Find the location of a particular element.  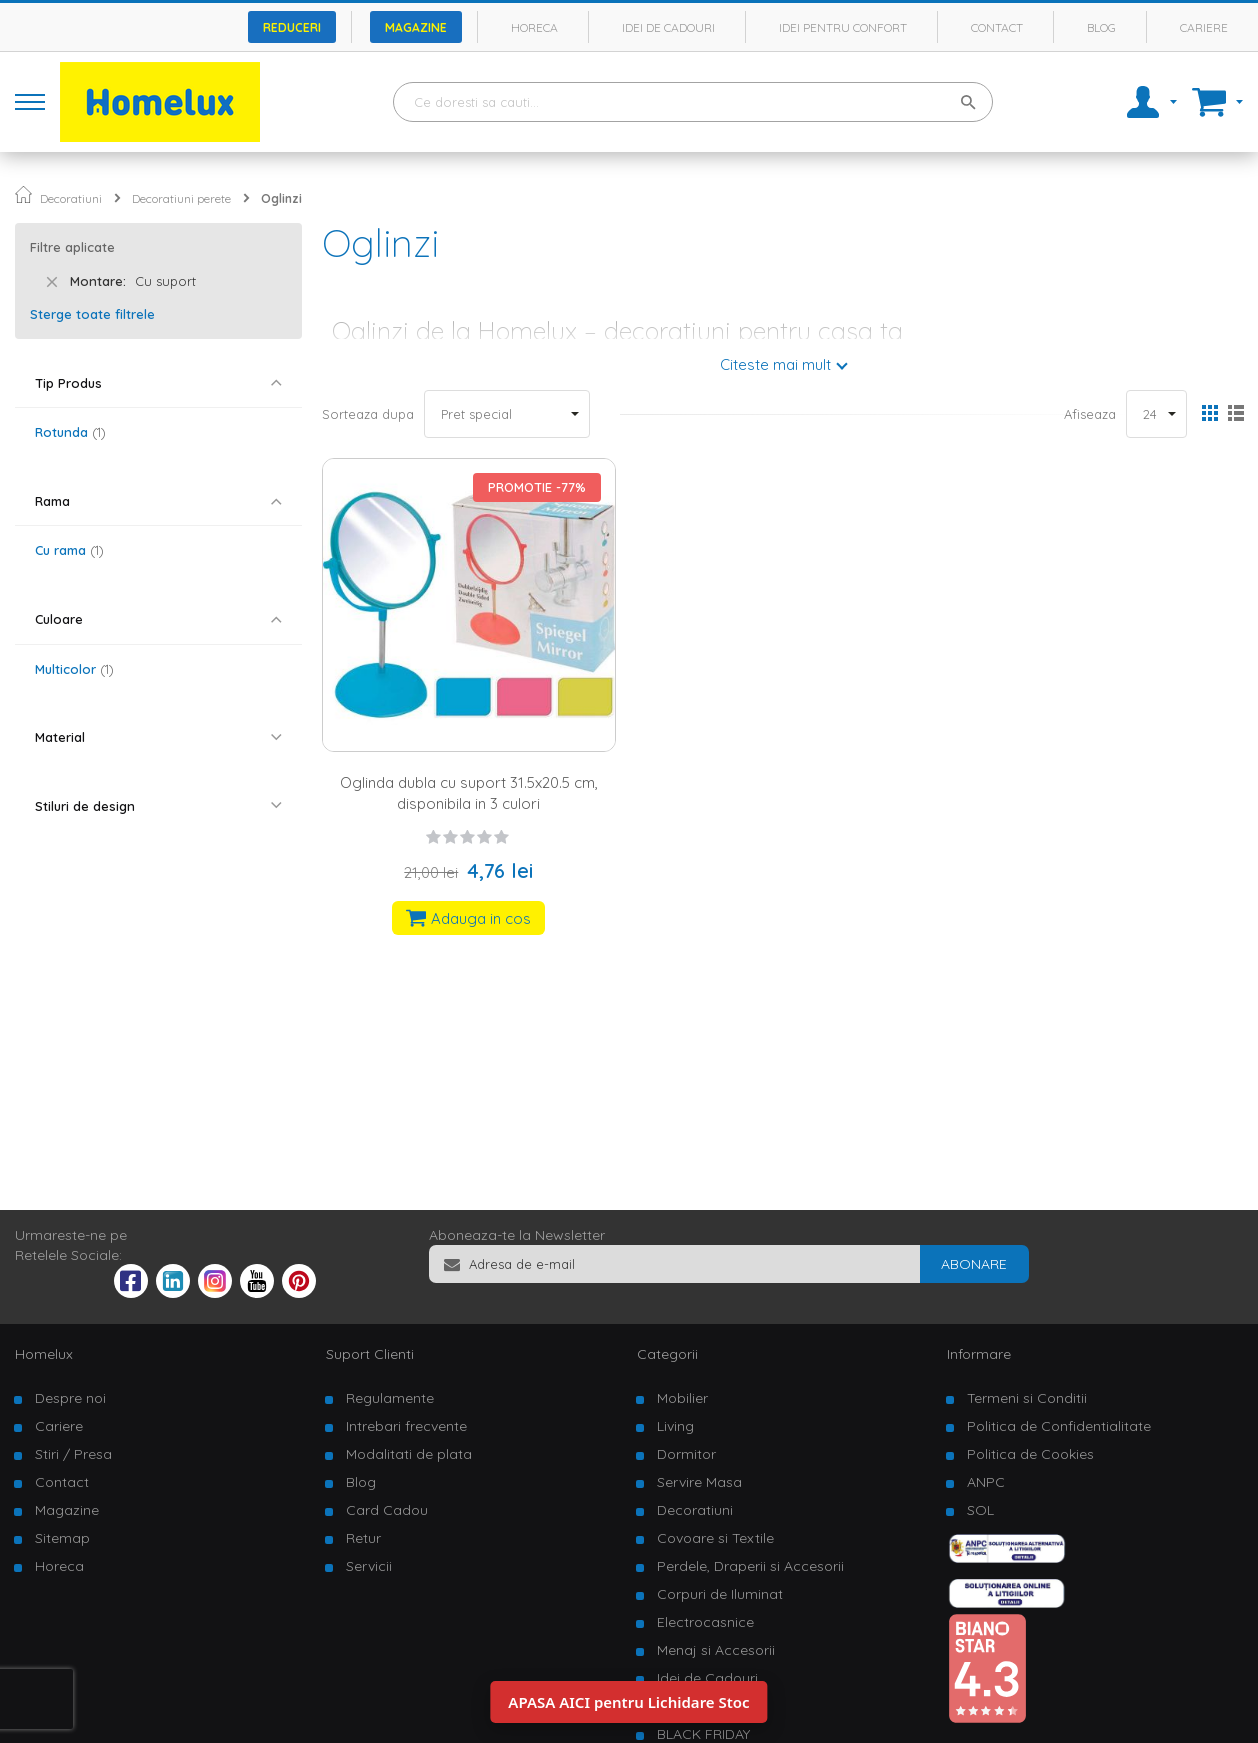

Mobilier is located at coordinates (682, 1398).